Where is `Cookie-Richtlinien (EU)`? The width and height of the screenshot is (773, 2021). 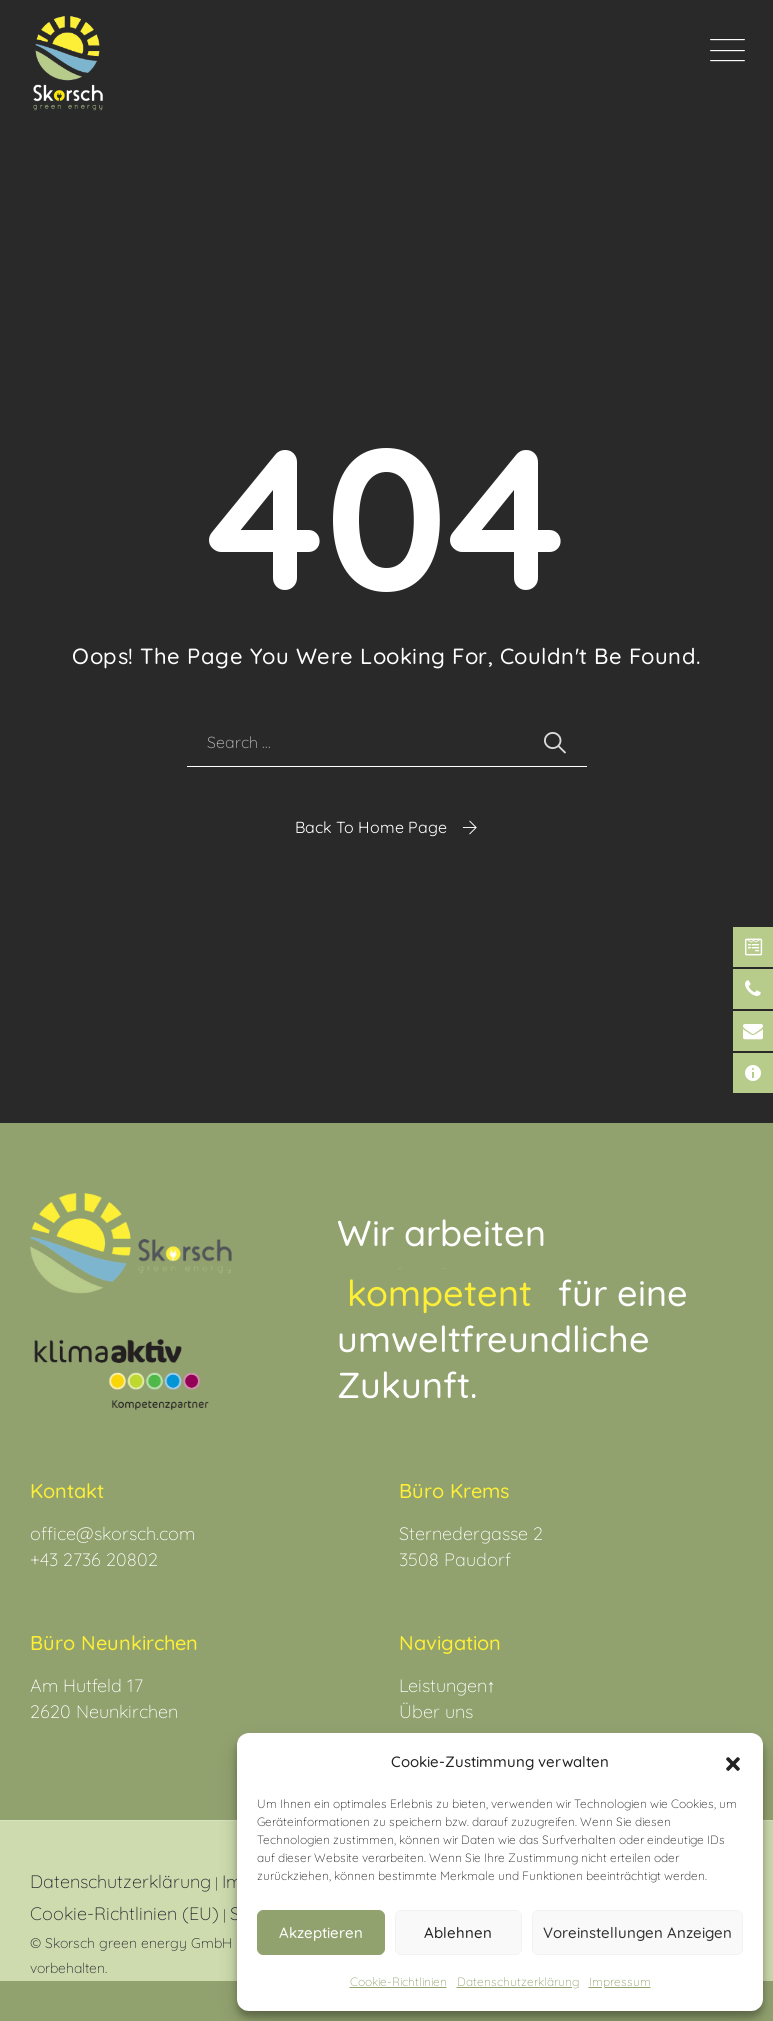 Cookie-Richtlinien (EU) is located at coordinates (124, 1913).